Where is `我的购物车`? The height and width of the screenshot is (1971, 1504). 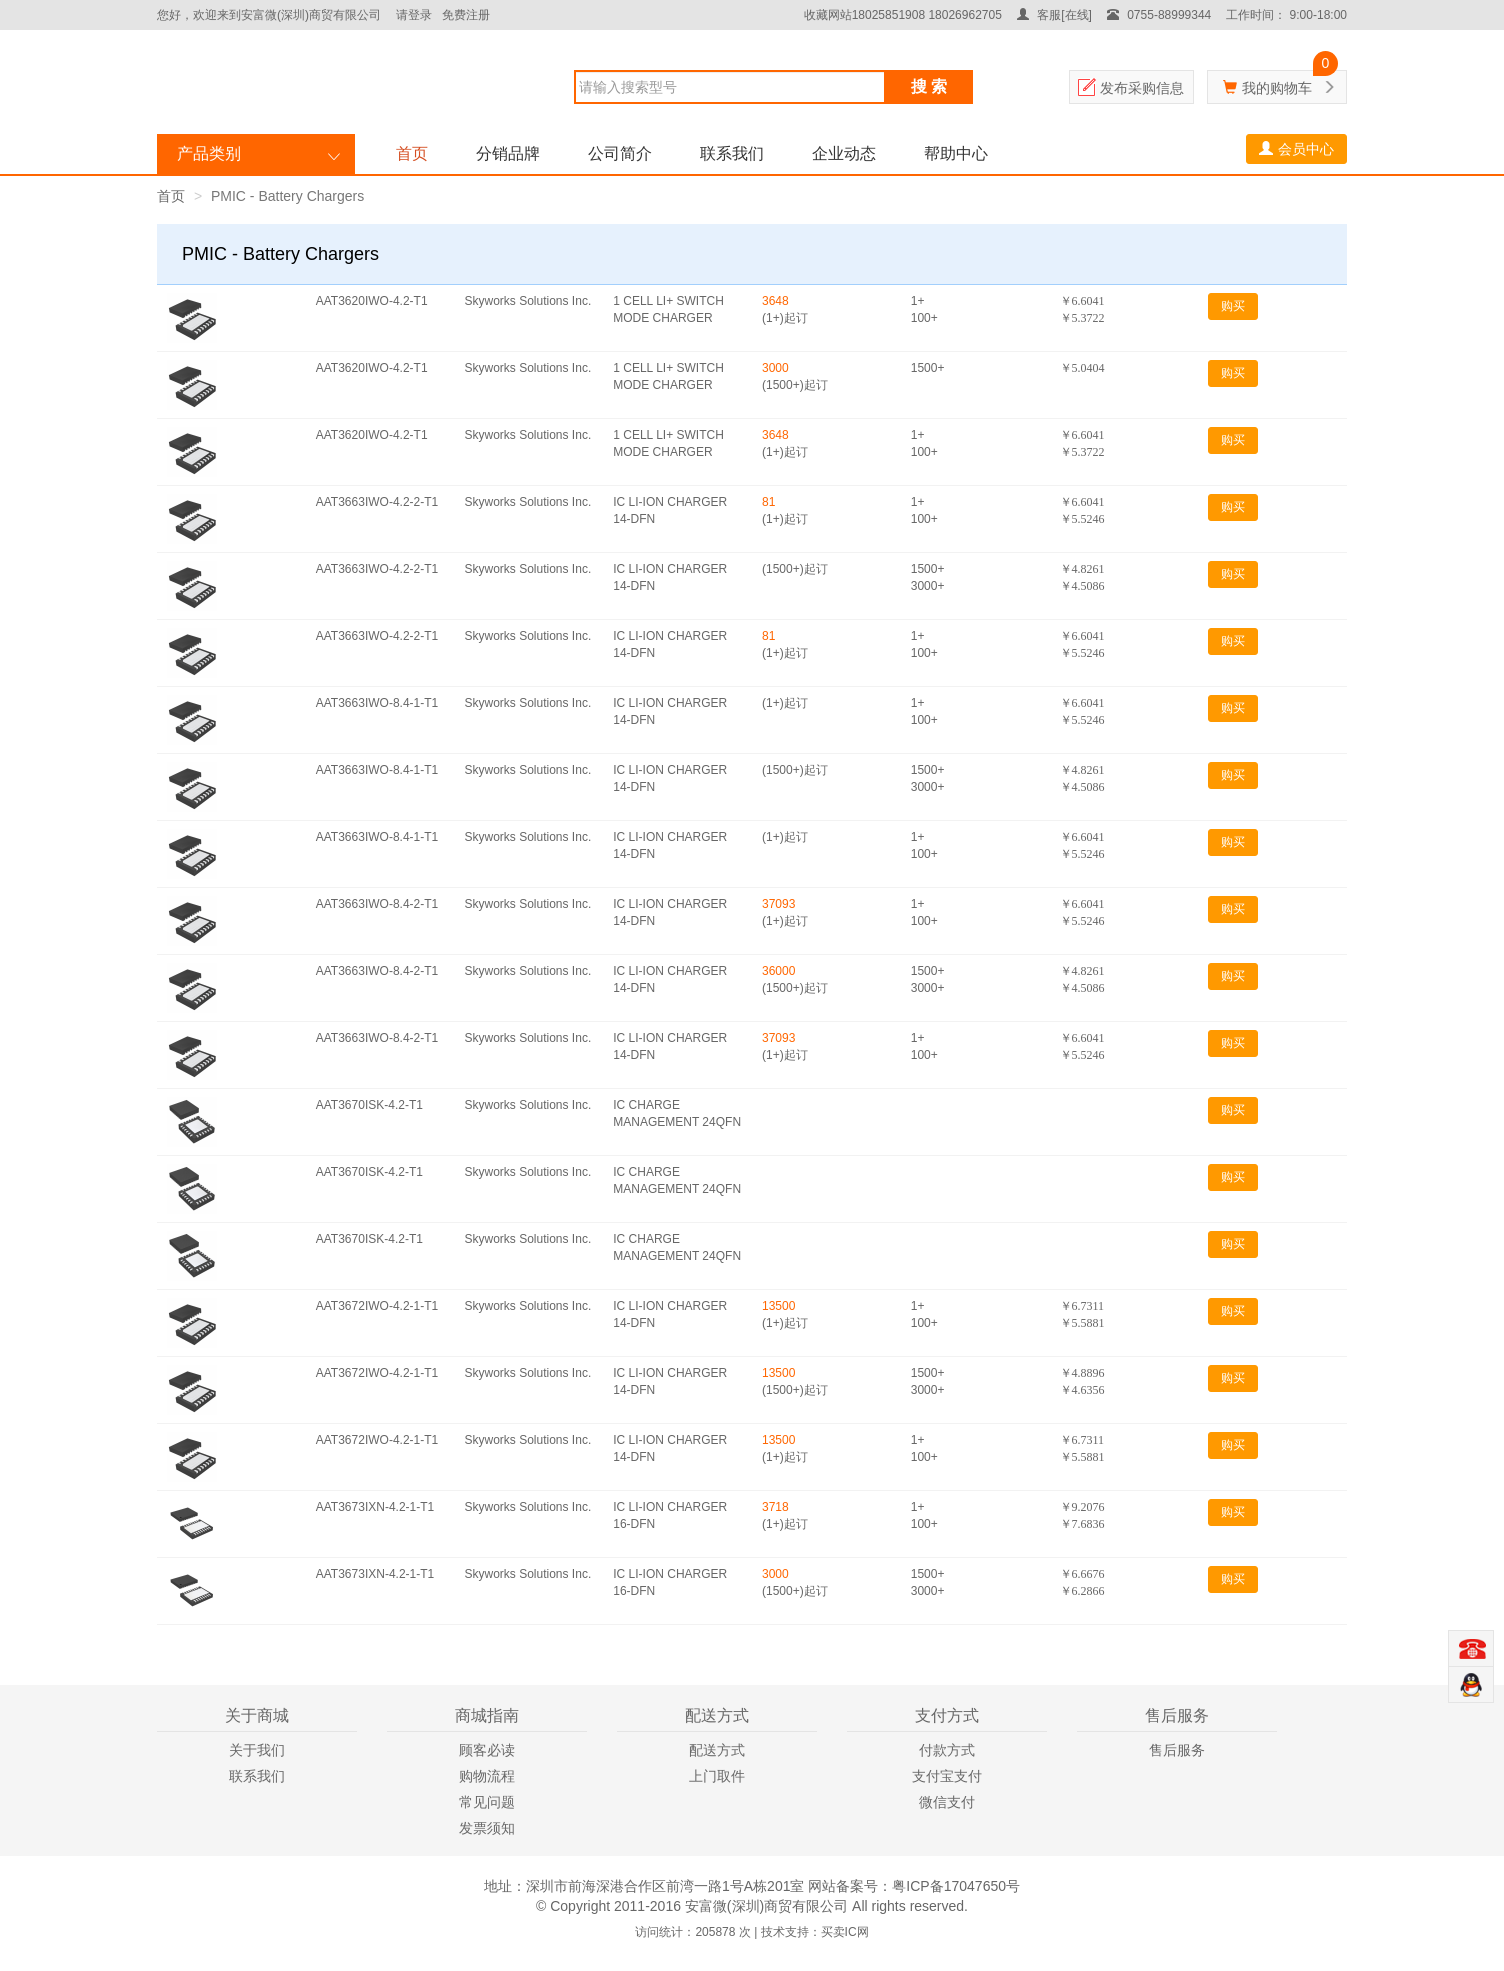
我的购物车 is located at coordinates (1277, 88).